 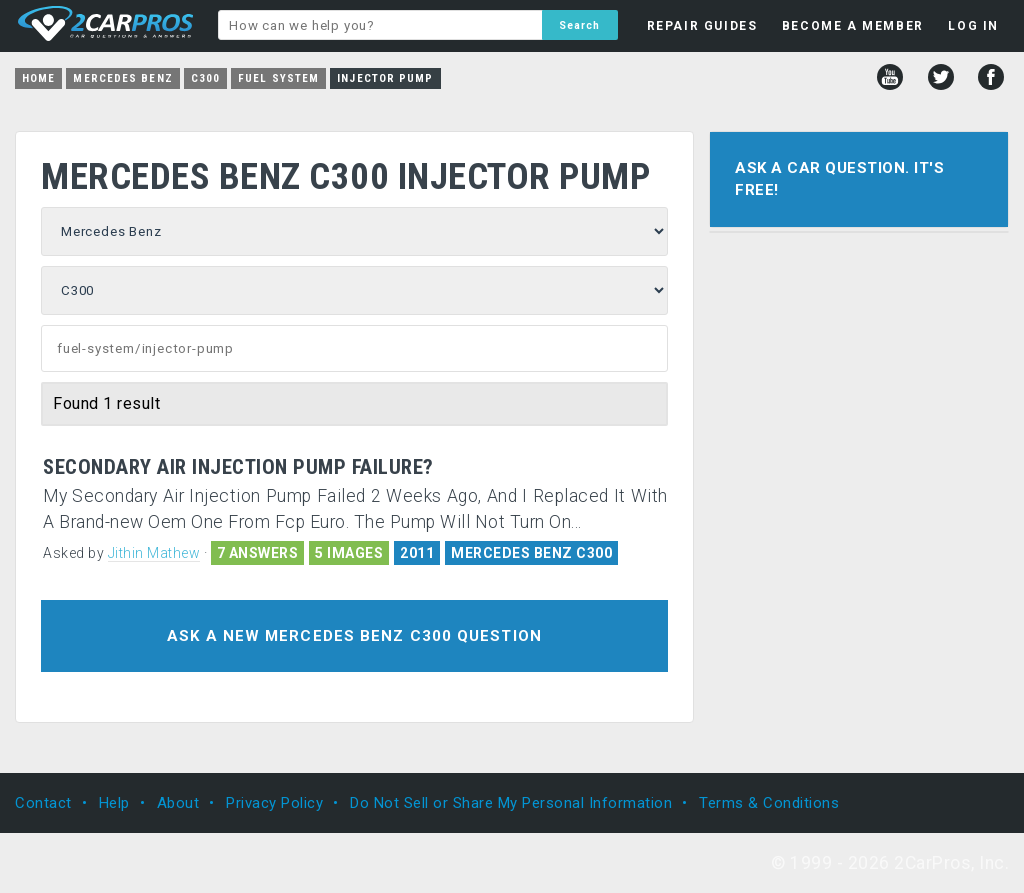 What do you see at coordinates (973, 26) in the screenshot?
I see `LOG IN` at bounding box center [973, 26].